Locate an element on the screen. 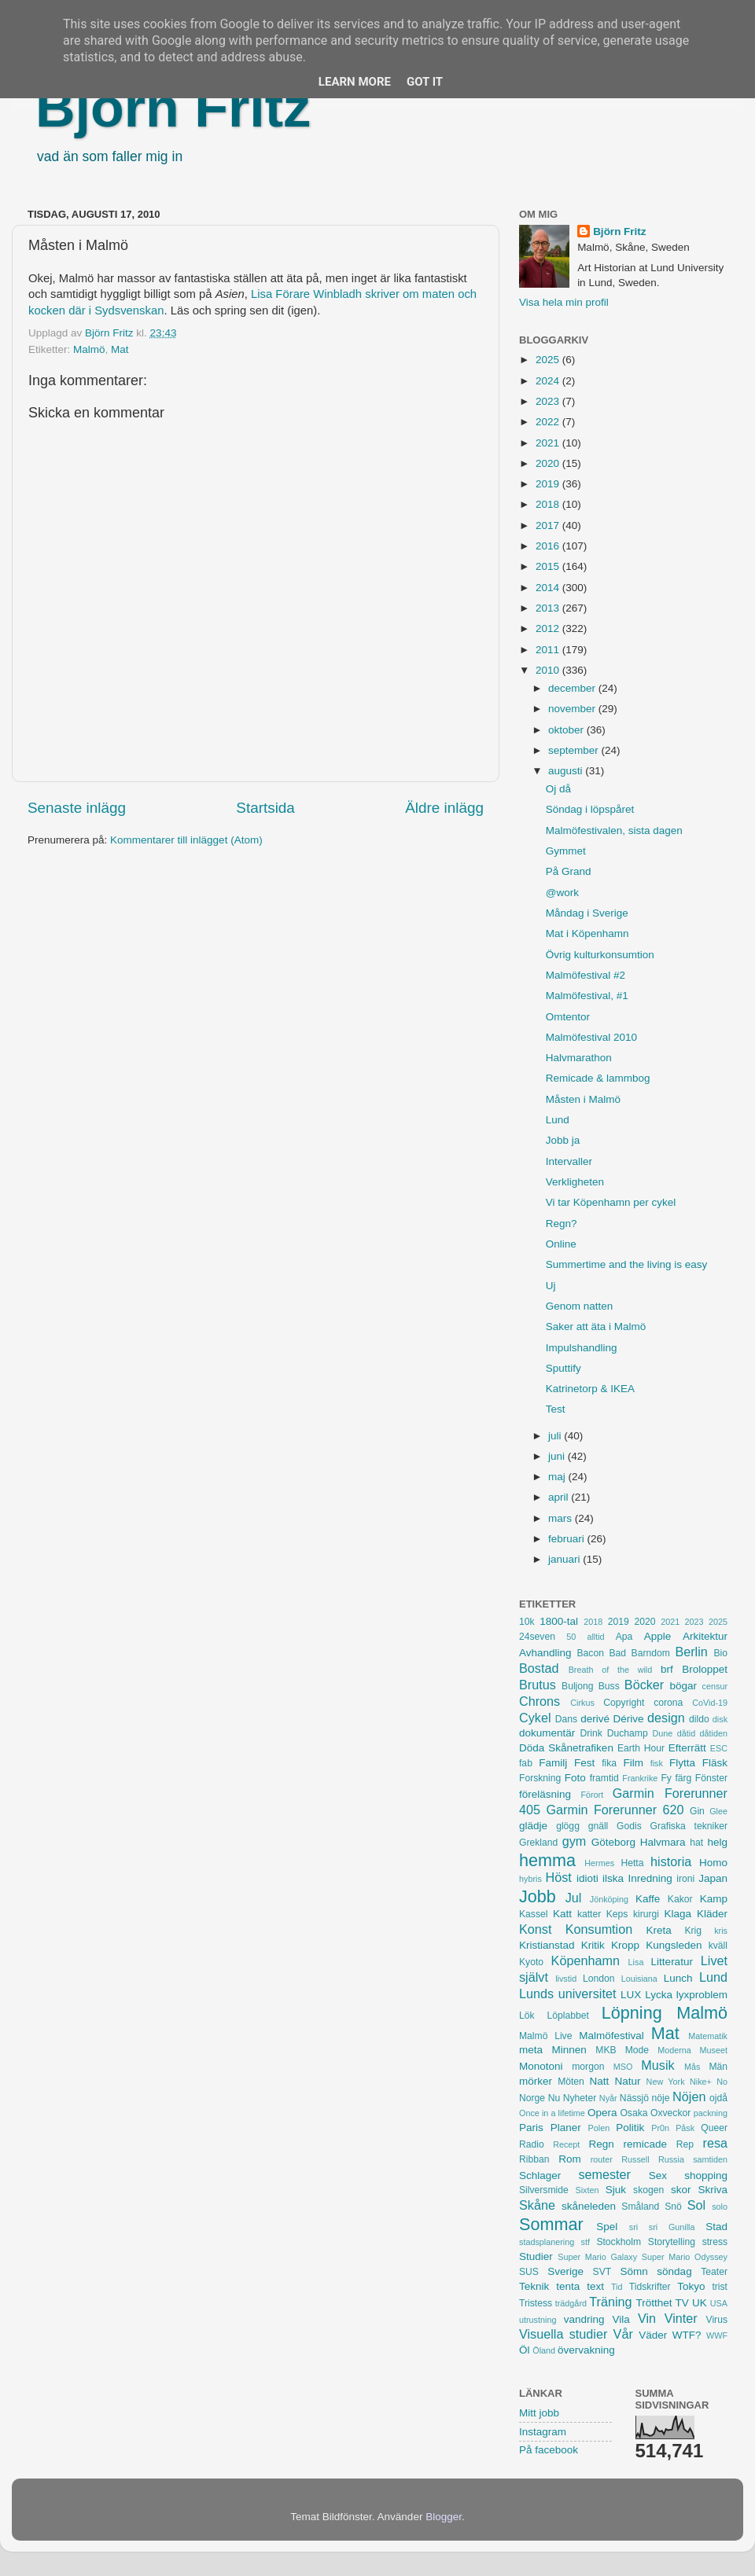  färg is located at coordinates (683, 1778).